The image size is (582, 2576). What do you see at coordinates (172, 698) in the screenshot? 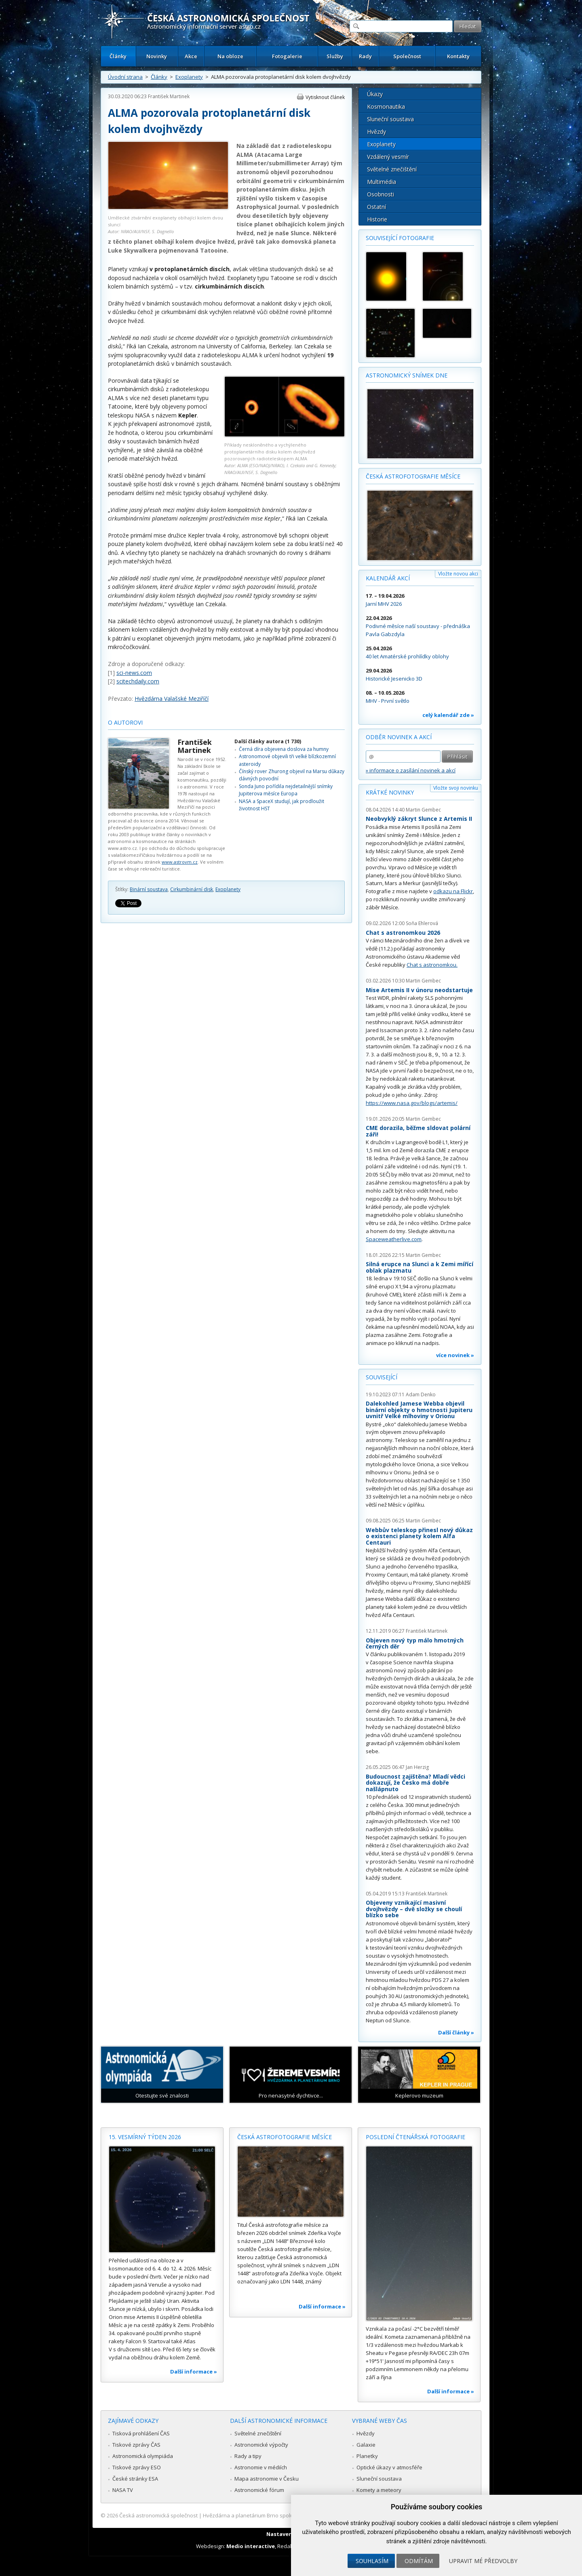
I see `Hvězdárna Valašské Meziříčí` at bounding box center [172, 698].